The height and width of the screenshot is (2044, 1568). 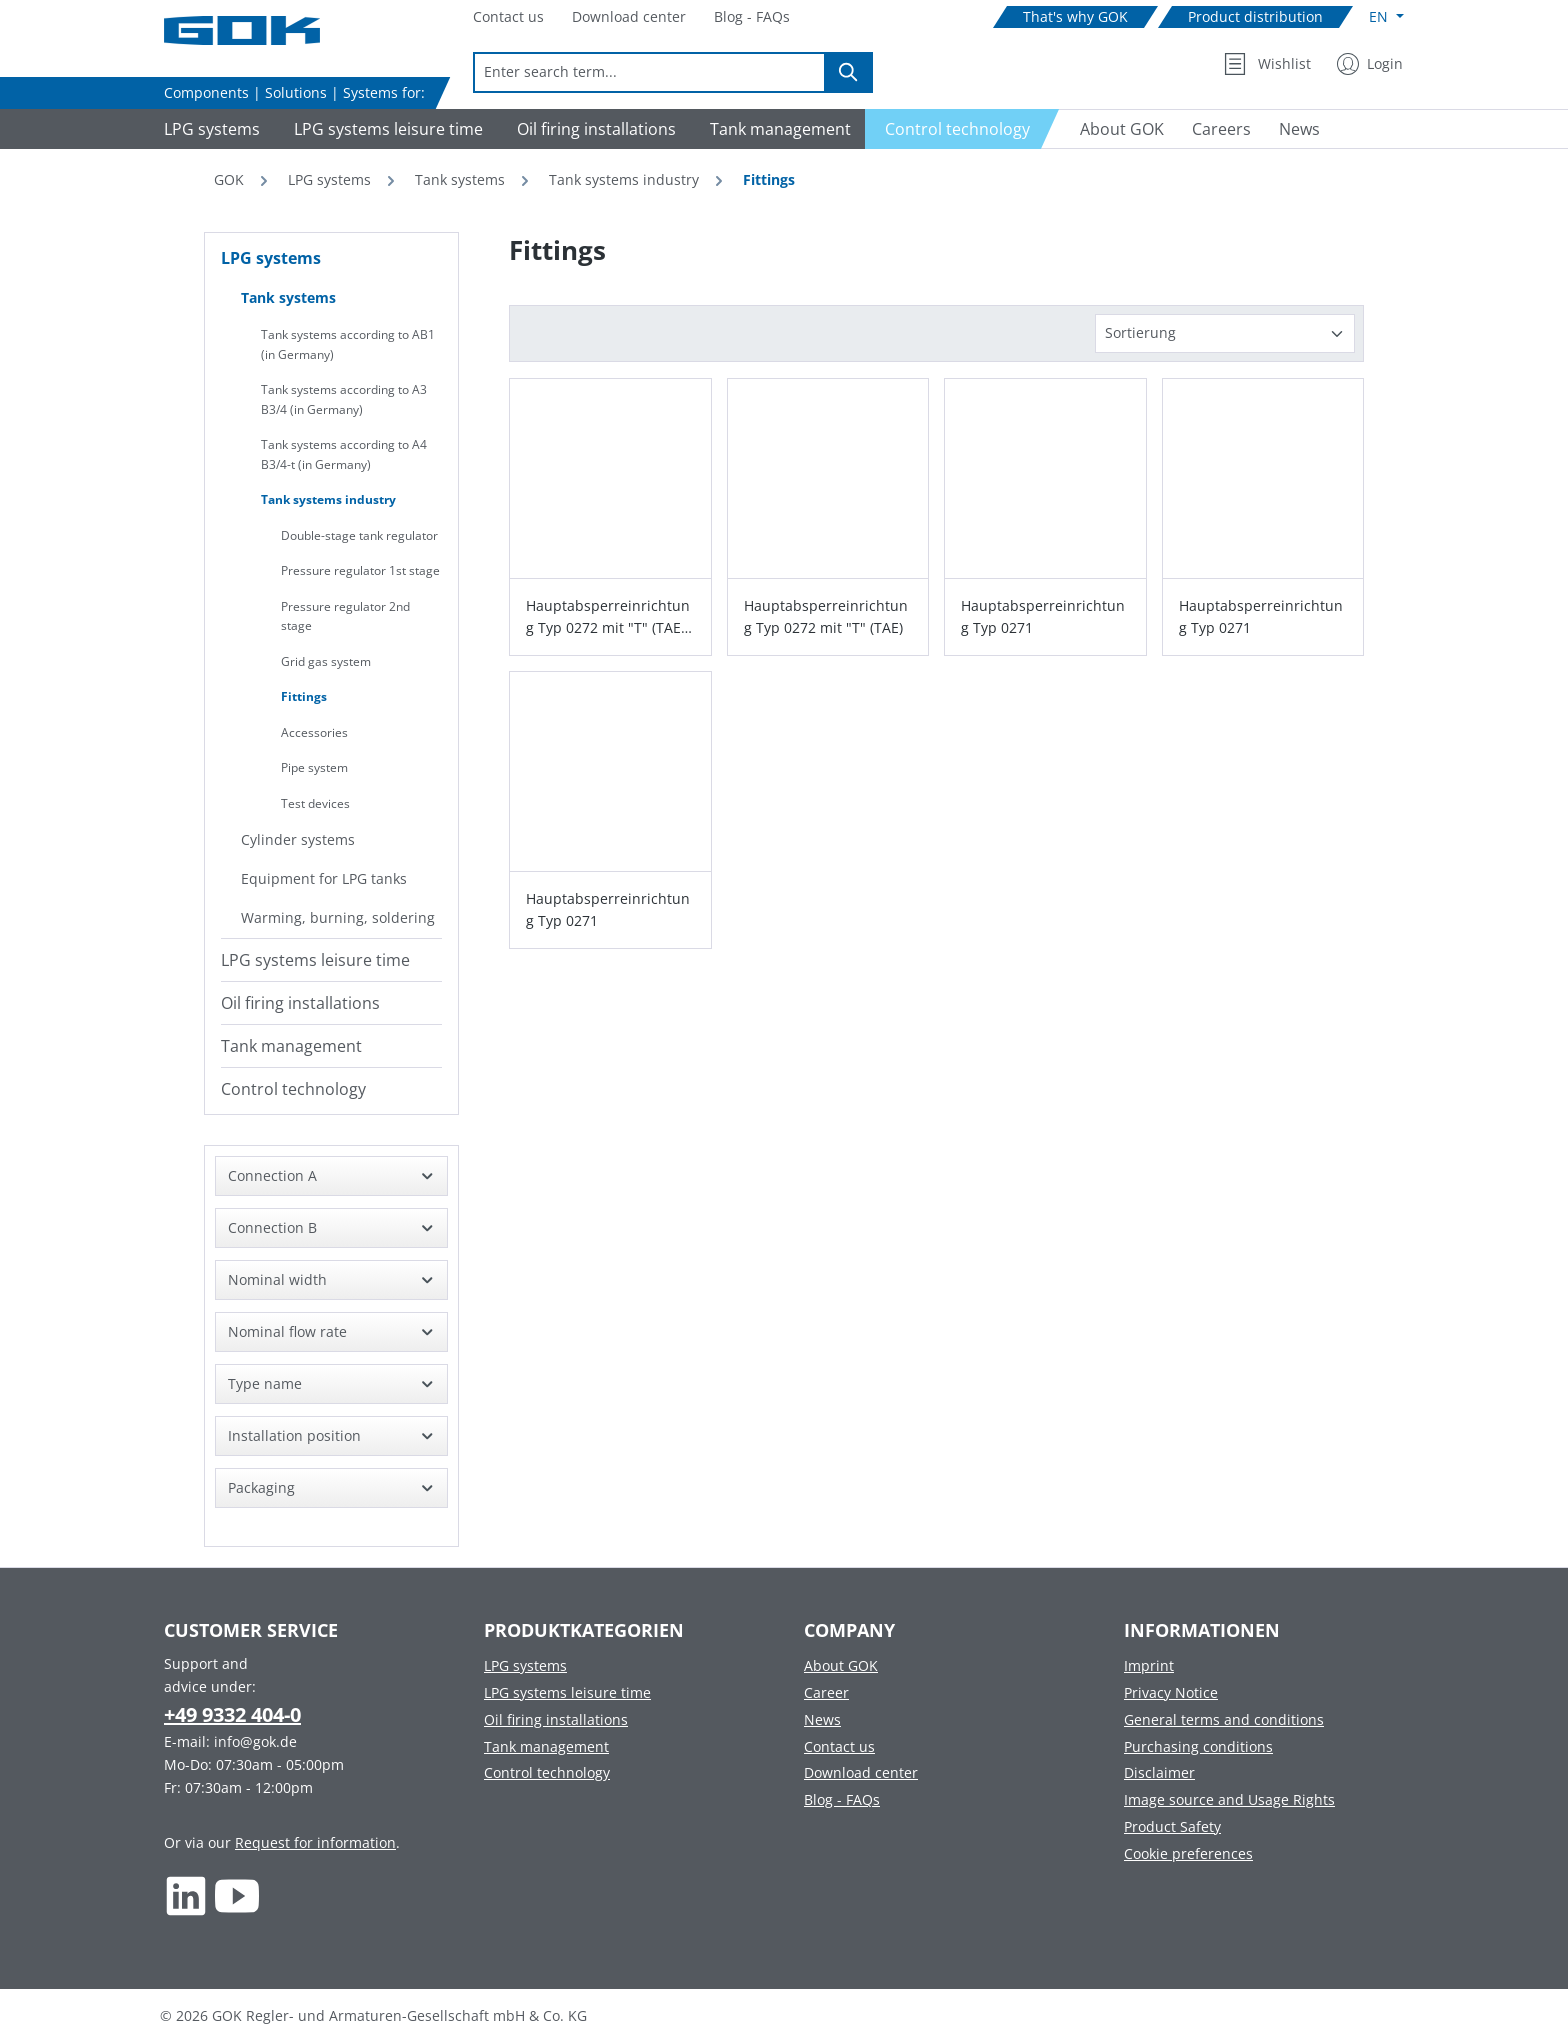 I want to click on Disclaimer [Footer link to Disclaimer], so click(x=1159, y=1772).